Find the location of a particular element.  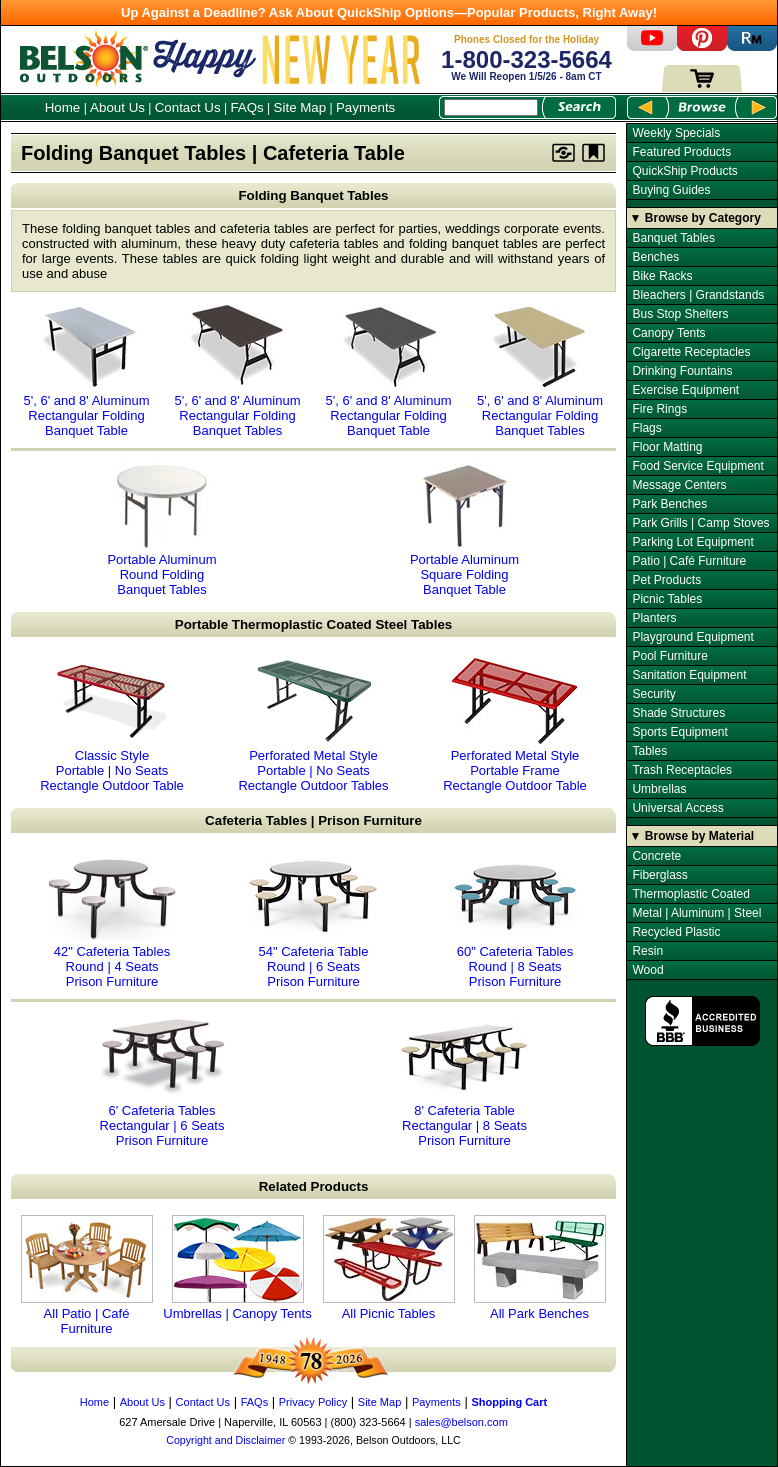

Universal Access is located at coordinates (677, 808).